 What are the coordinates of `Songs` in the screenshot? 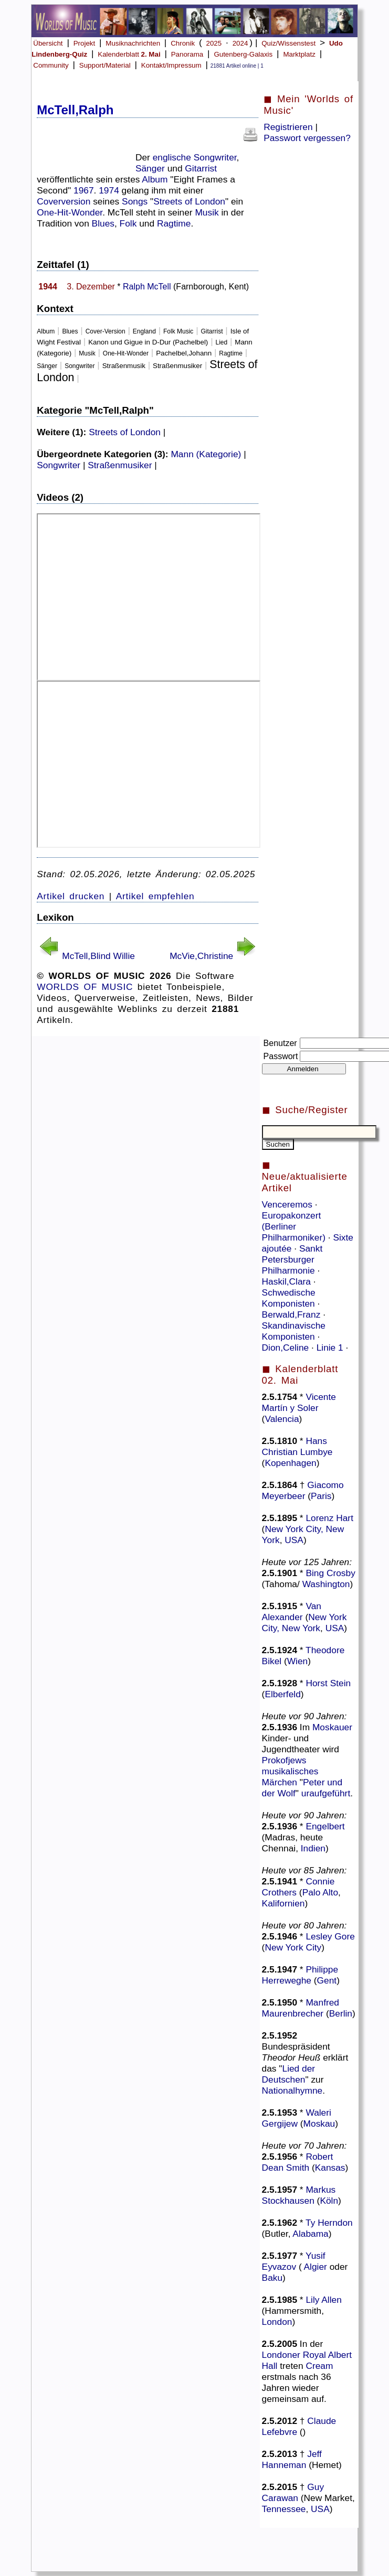 It's located at (135, 201).